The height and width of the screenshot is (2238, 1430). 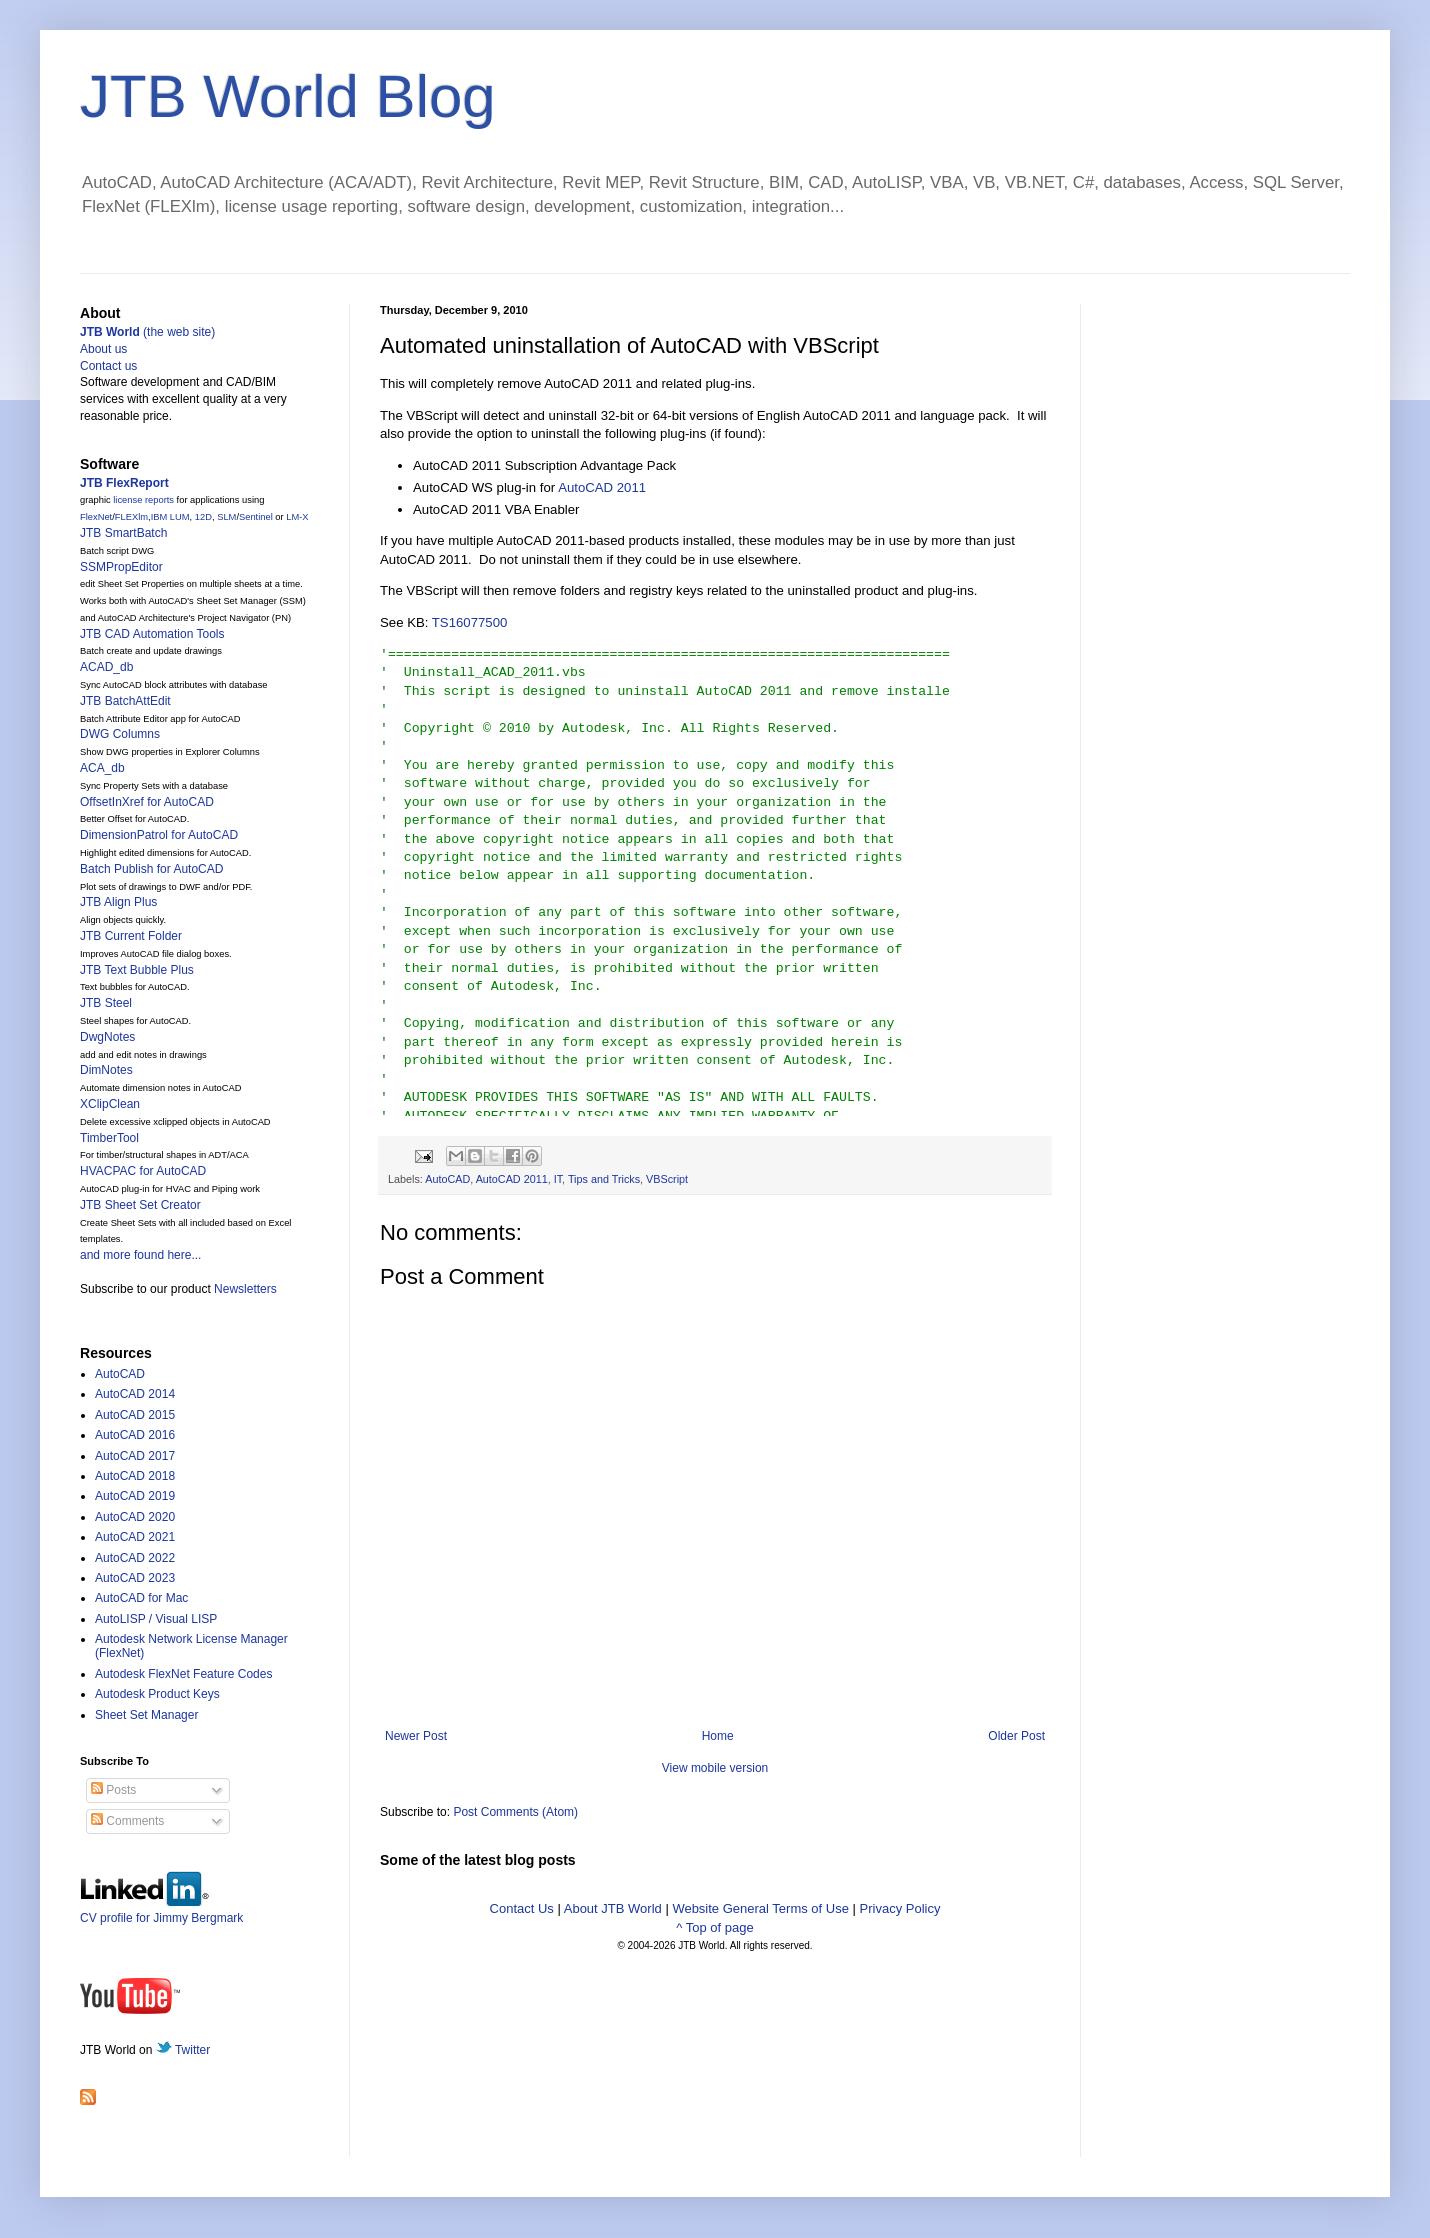 I want to click on DimensionPatrol for AutoCAD, so click(x=159, y=835).